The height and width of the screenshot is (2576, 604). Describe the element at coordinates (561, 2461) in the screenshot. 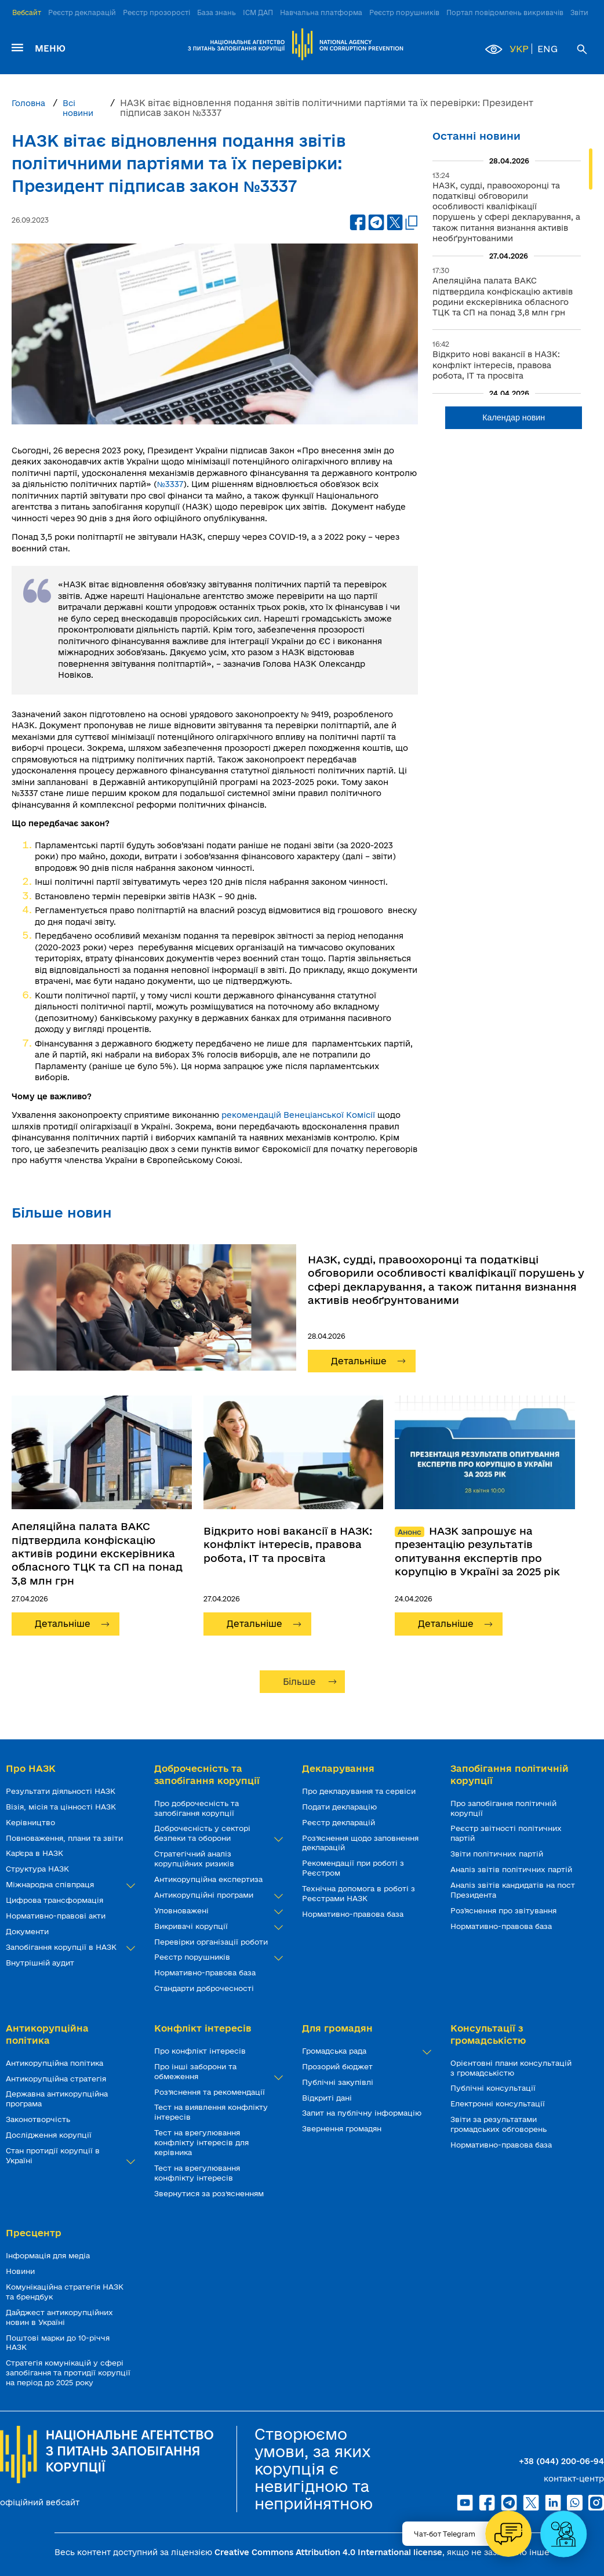

I see `+38 (044) 200-06-94` at that location.